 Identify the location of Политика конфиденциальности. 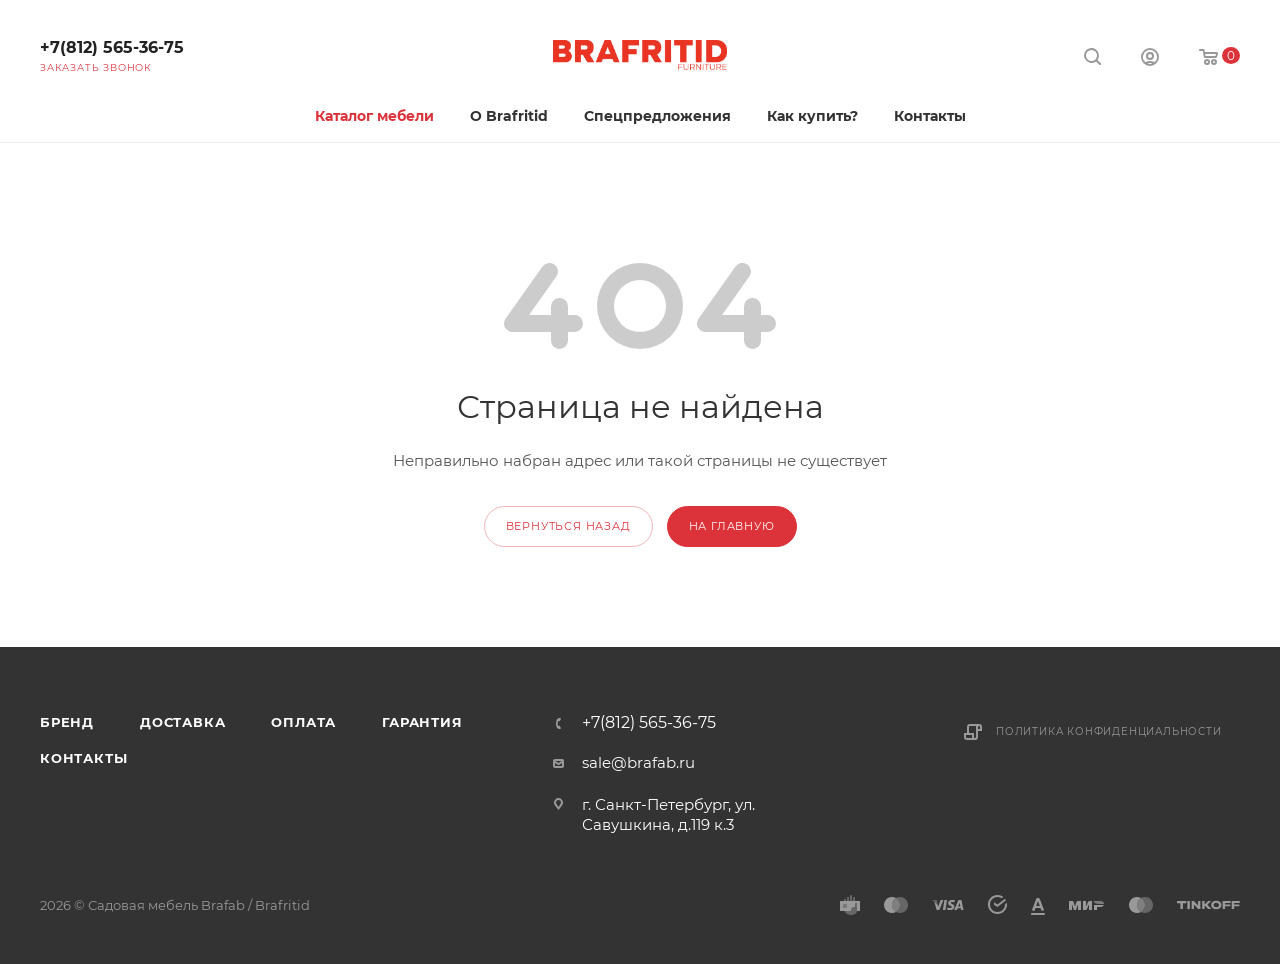
(1109, 731).